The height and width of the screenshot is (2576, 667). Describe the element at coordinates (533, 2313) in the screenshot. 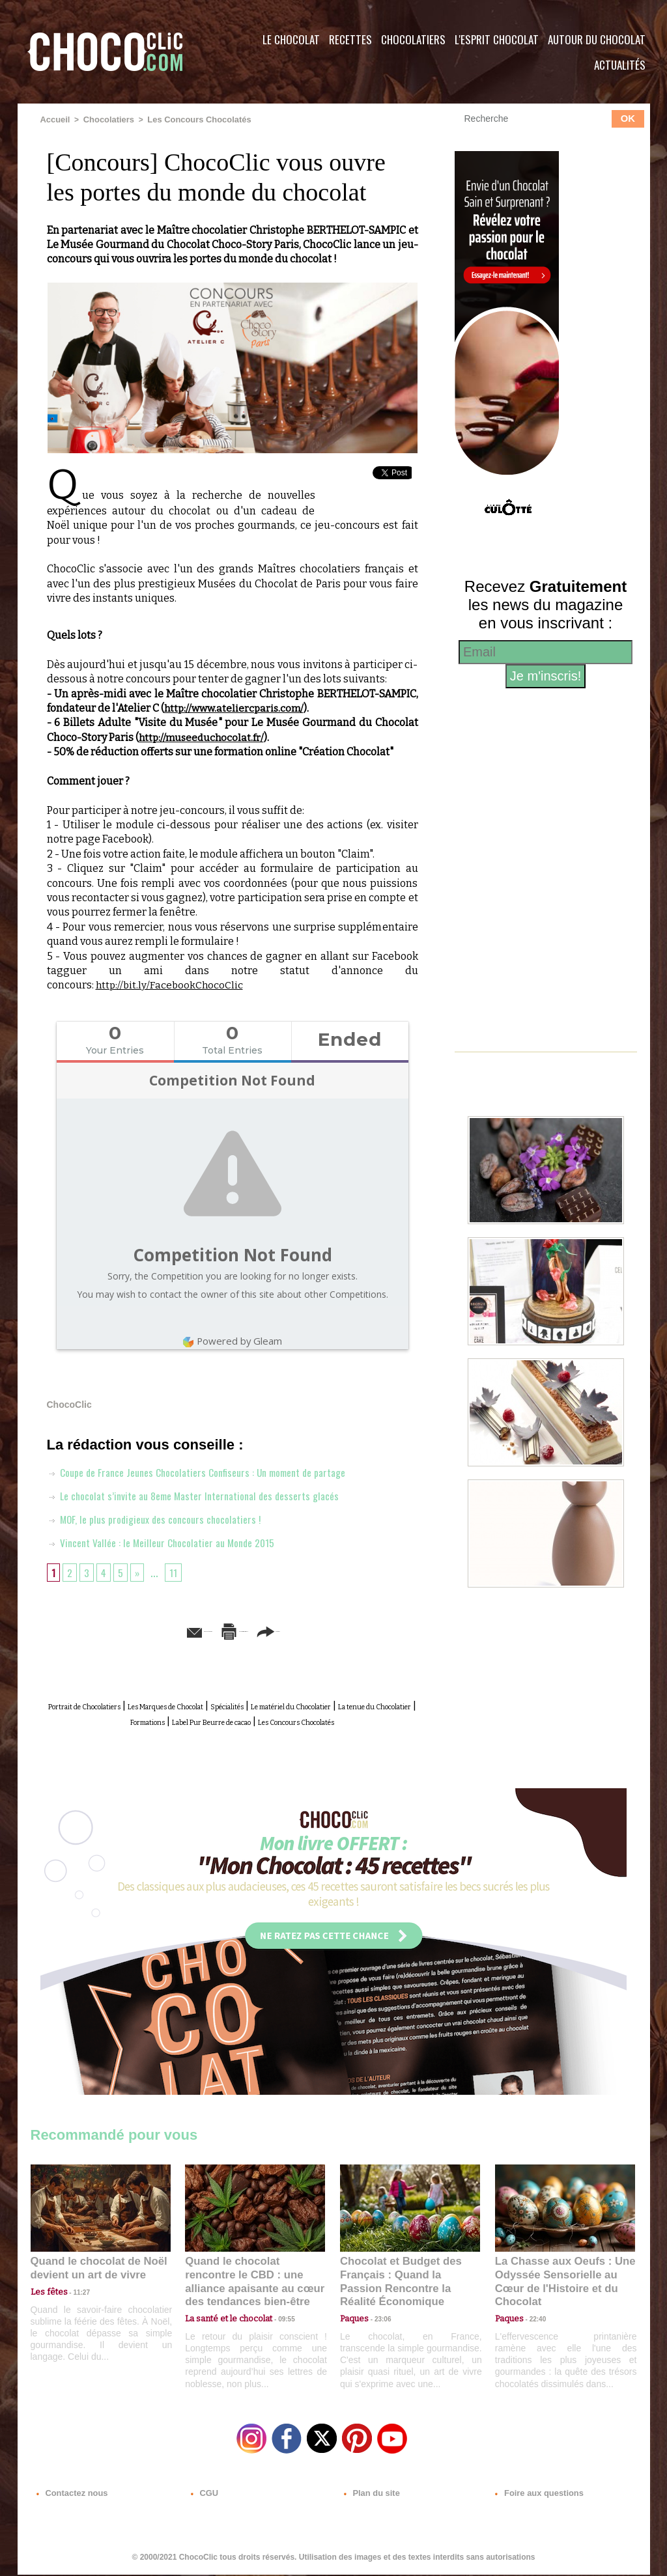

I see `22:40` at that location.